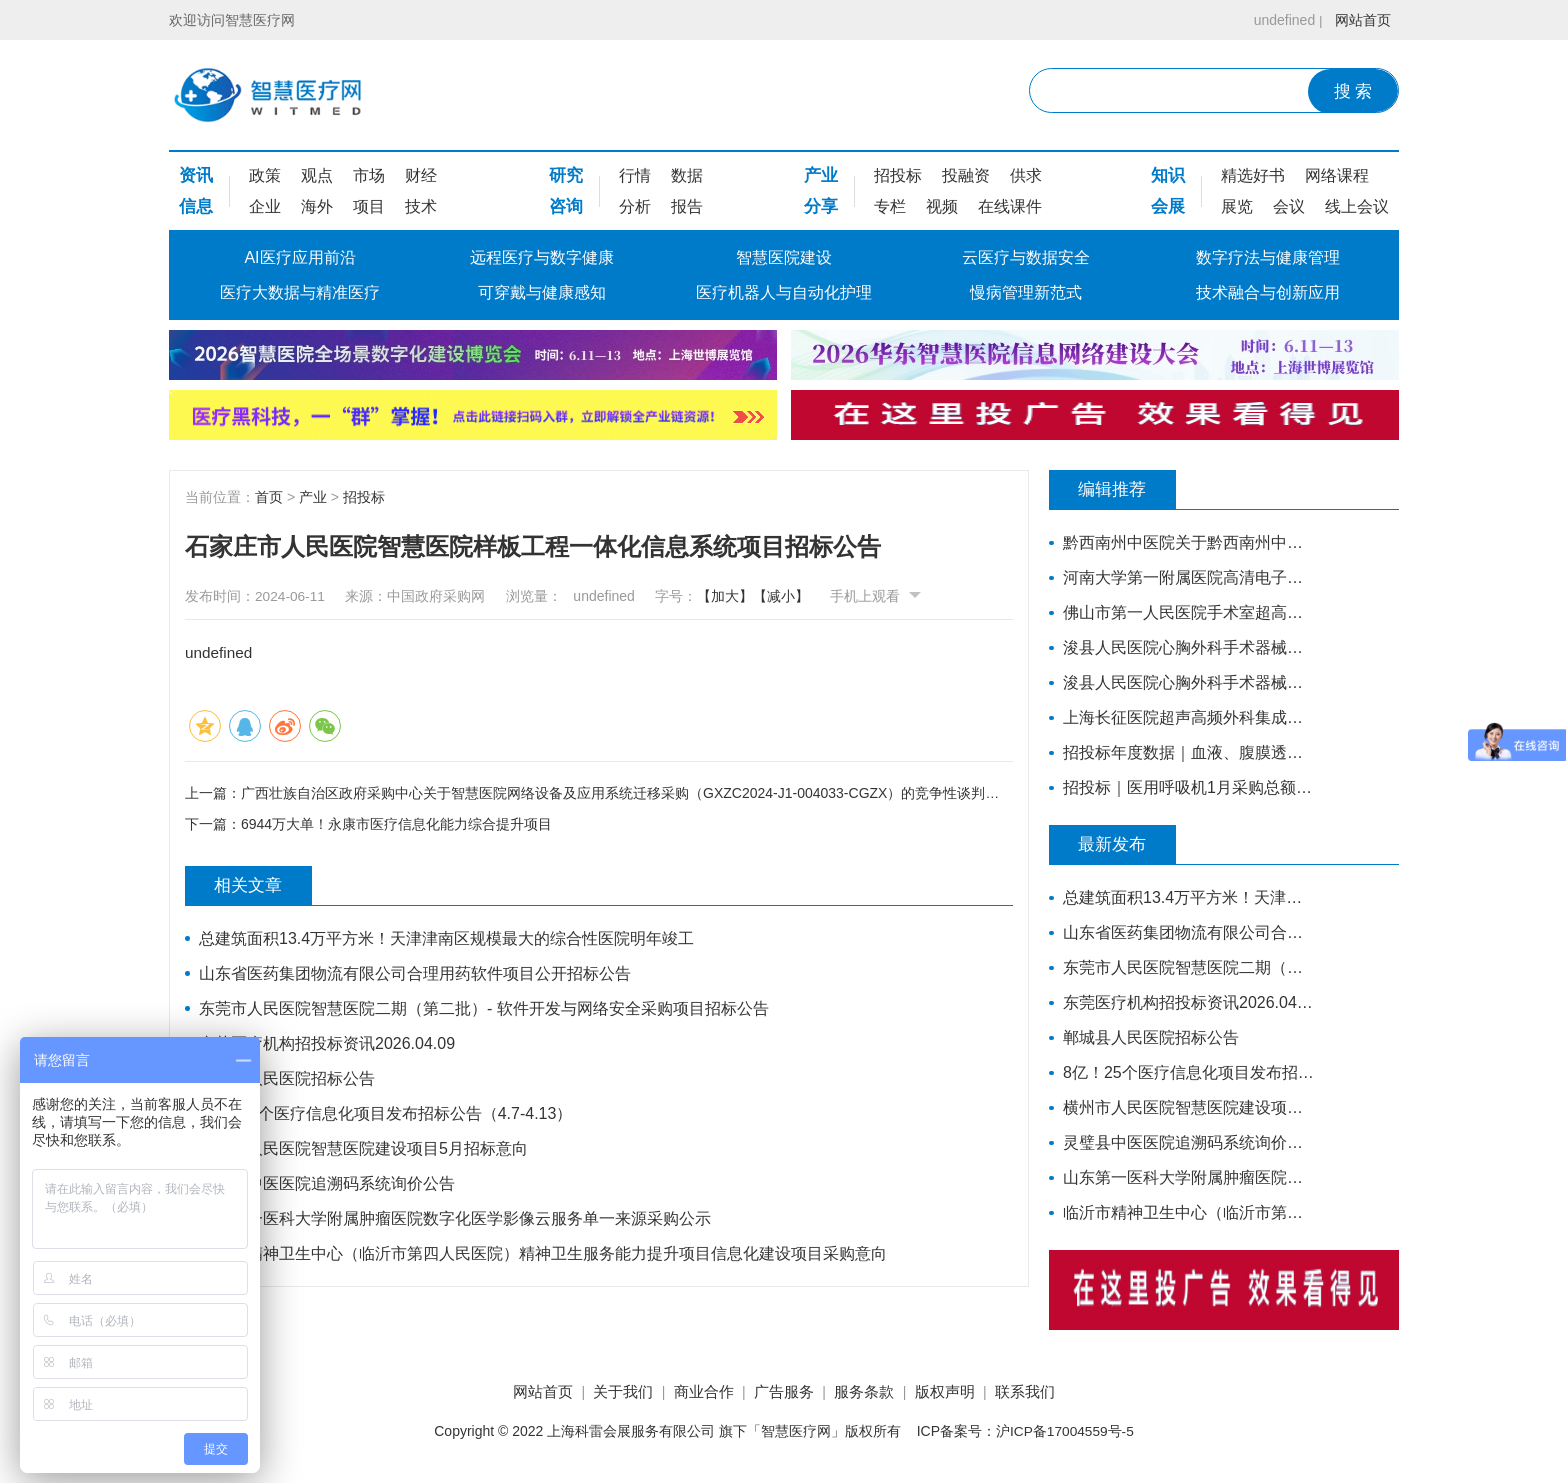 This screenshot has width=1568, height=1483. I want to click on 分析, so click(635, 206).